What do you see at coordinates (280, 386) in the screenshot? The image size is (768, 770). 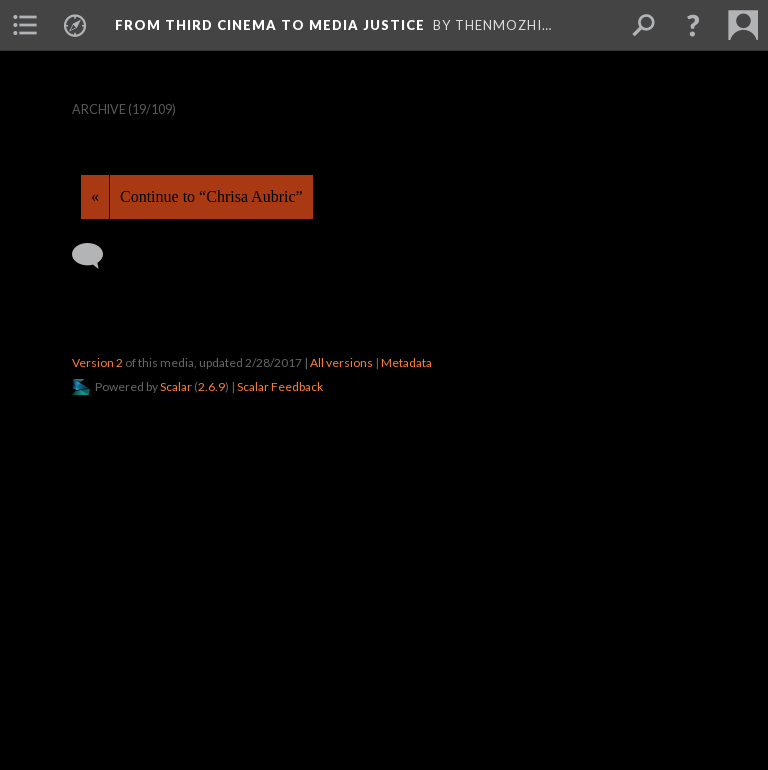 I see `Scalar Feedback` at bounding box center [280, 386].